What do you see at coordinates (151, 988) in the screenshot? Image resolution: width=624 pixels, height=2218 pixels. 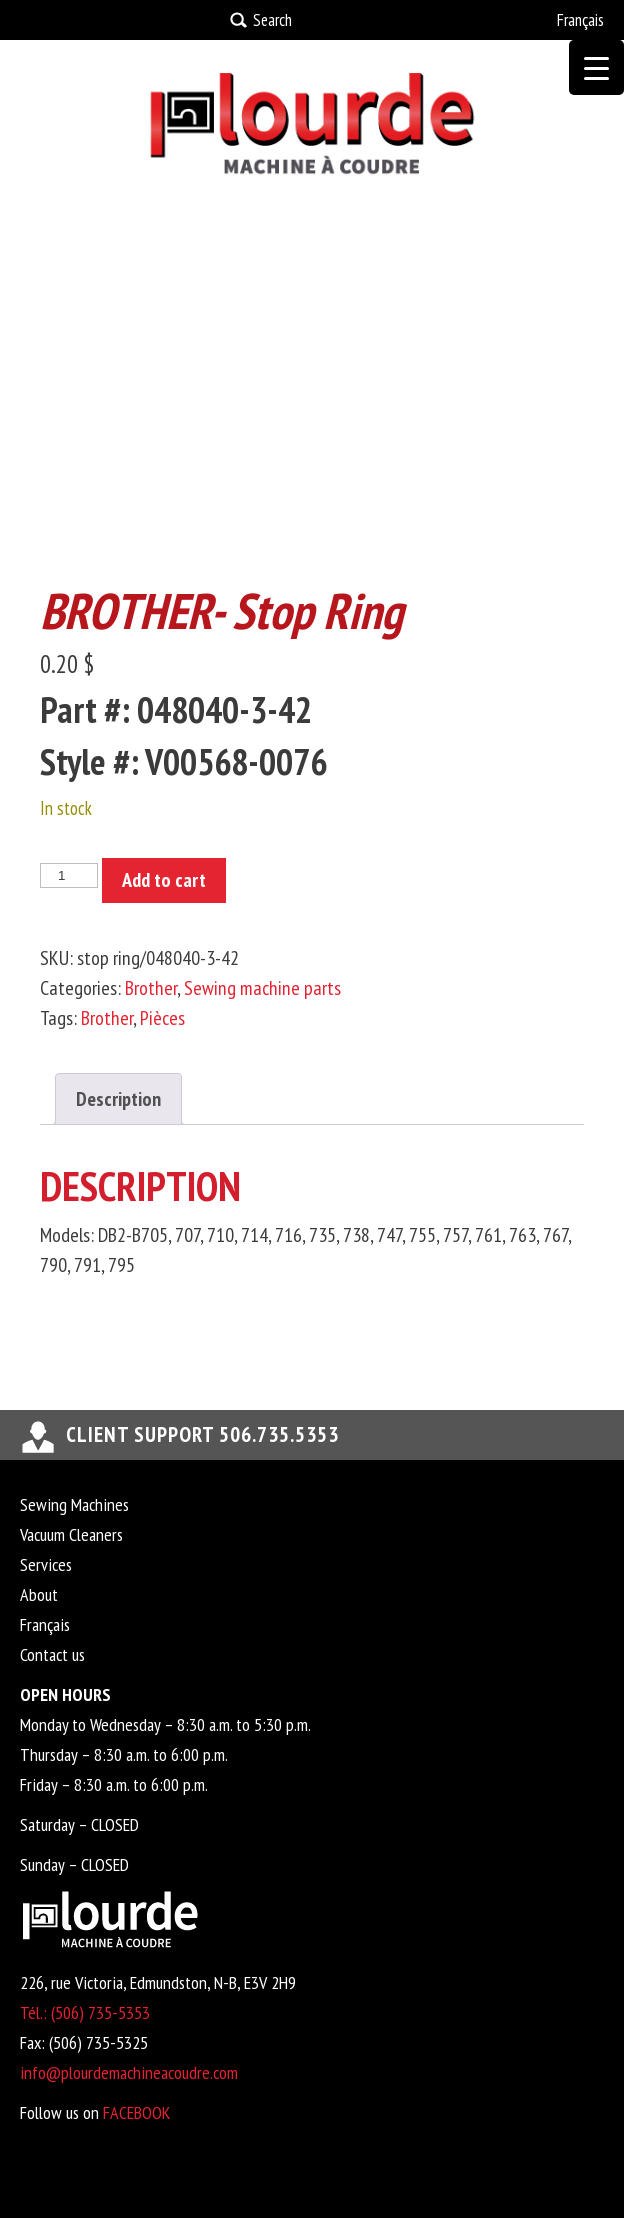 I see `Brother` at bounding box center [151, 988].